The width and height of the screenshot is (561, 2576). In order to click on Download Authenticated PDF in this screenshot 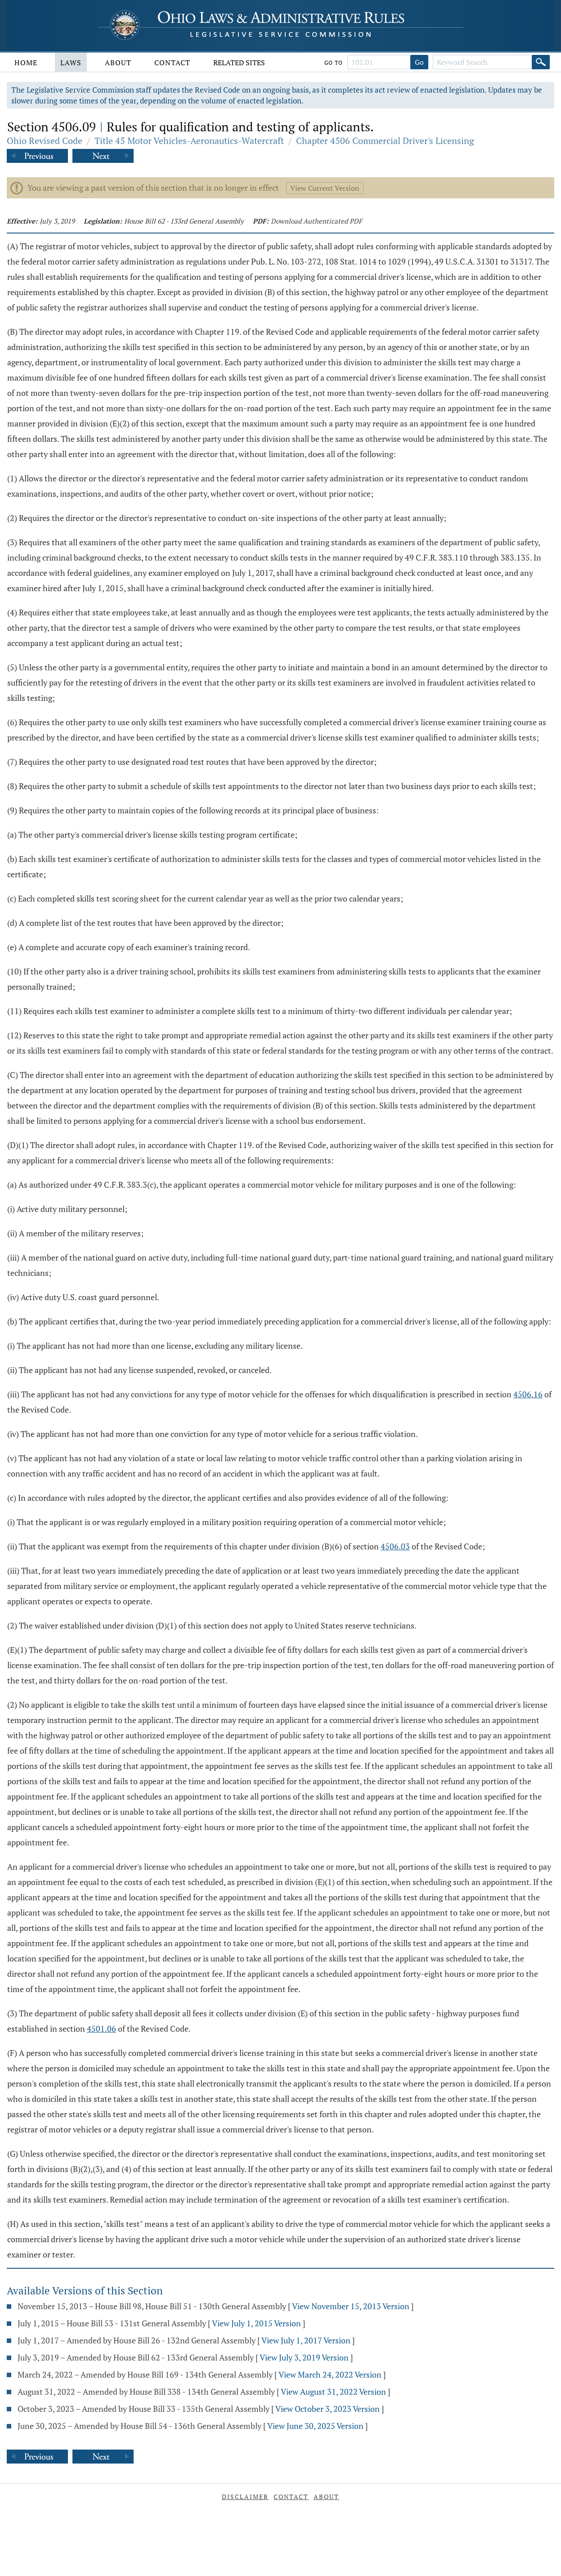, I will do `click(316, 220)`.